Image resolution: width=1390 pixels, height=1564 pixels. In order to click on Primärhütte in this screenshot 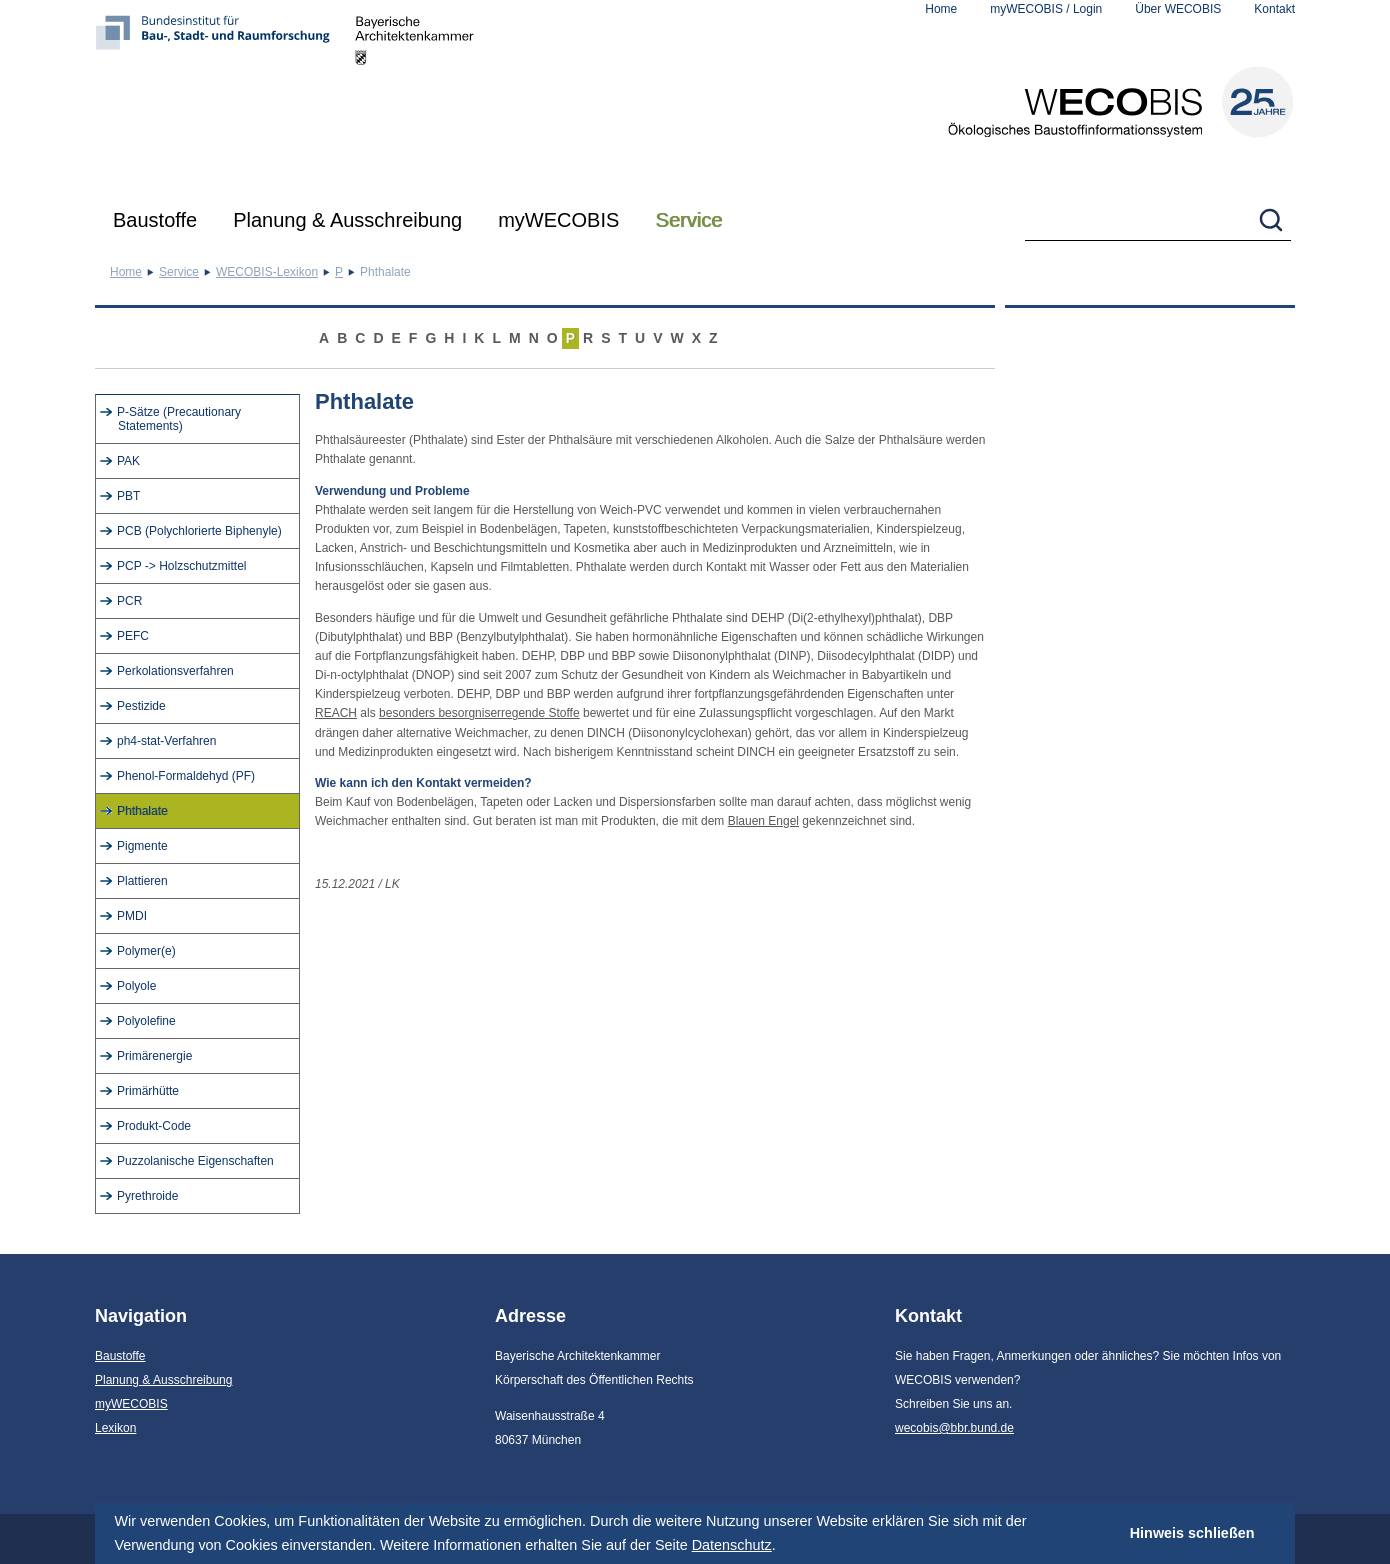, I will do `click(148, 1091)`.